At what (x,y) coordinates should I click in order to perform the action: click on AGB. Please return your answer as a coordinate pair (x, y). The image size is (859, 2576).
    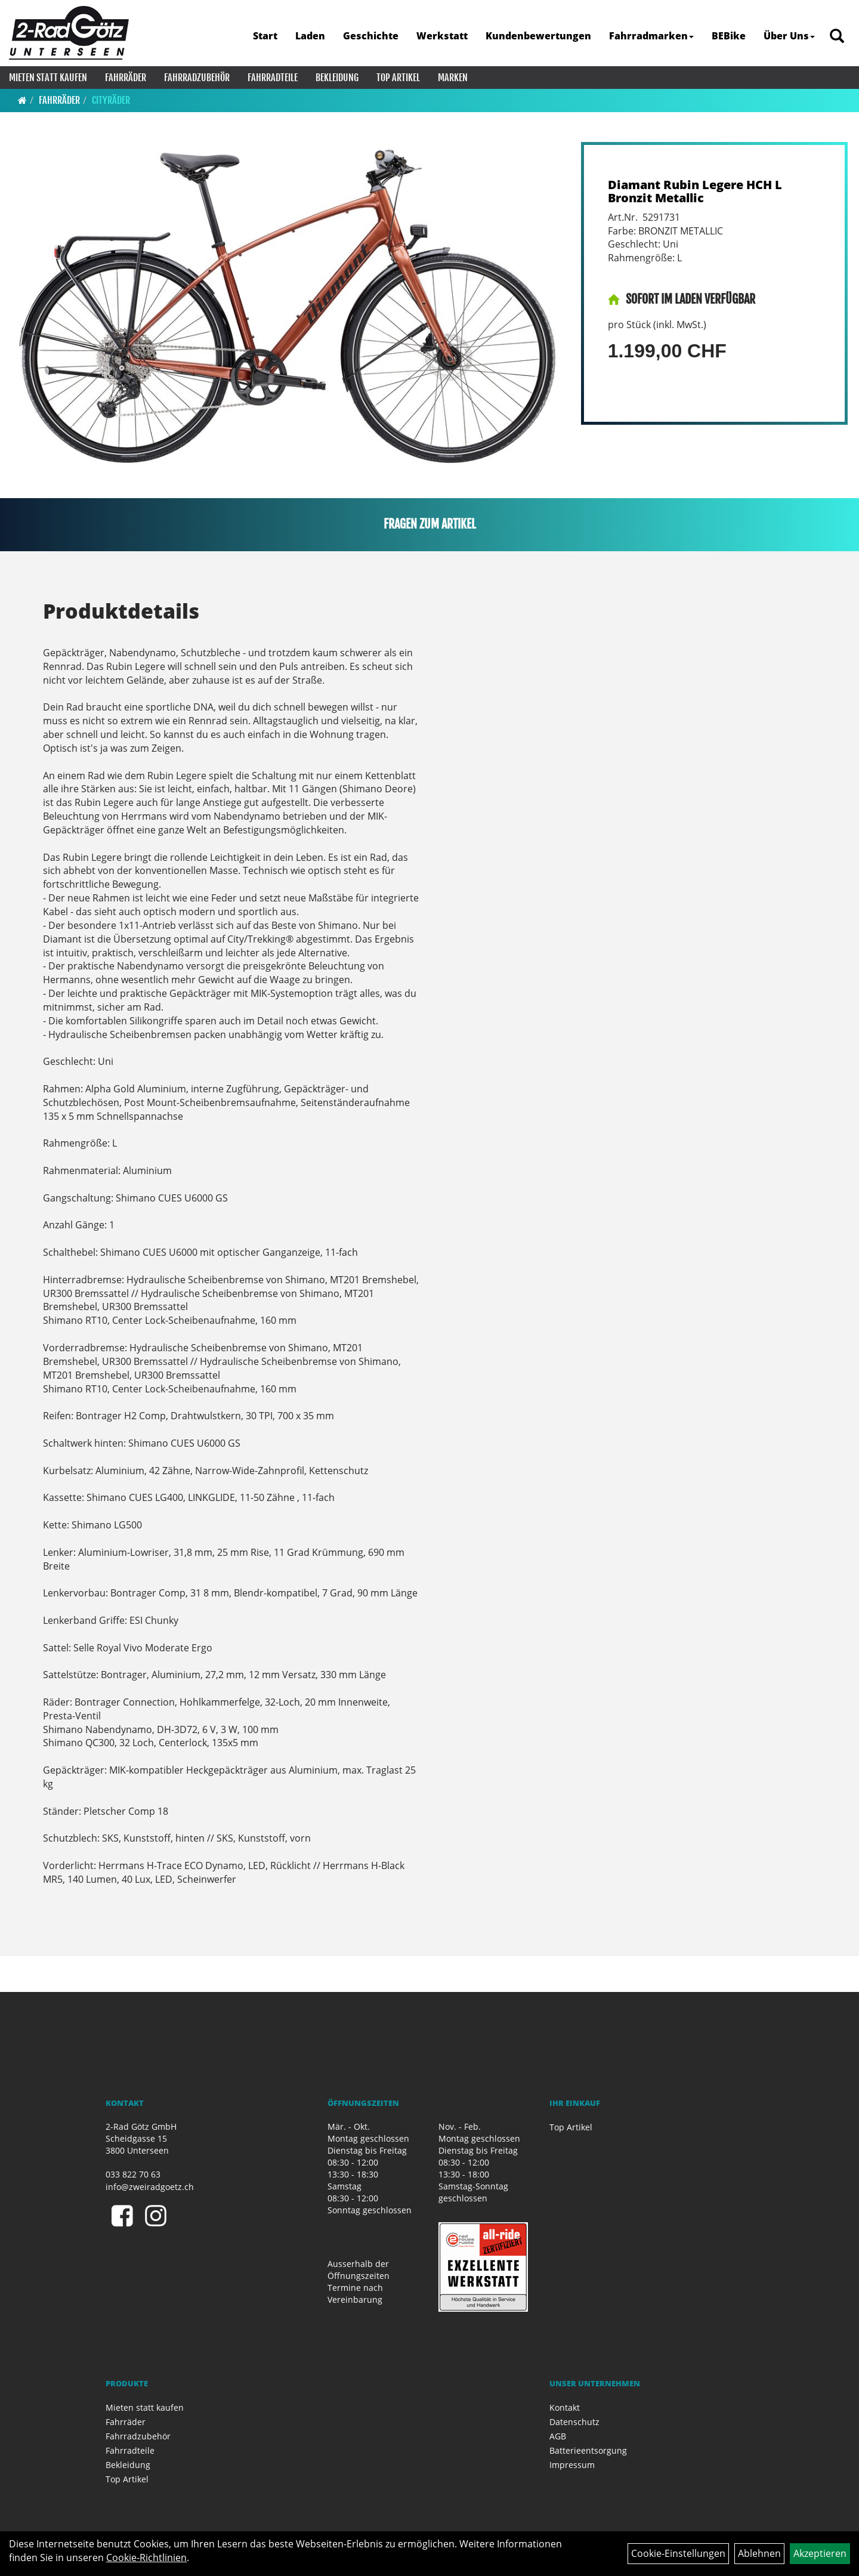
    Looking at the image, I should click on (557, 2436).